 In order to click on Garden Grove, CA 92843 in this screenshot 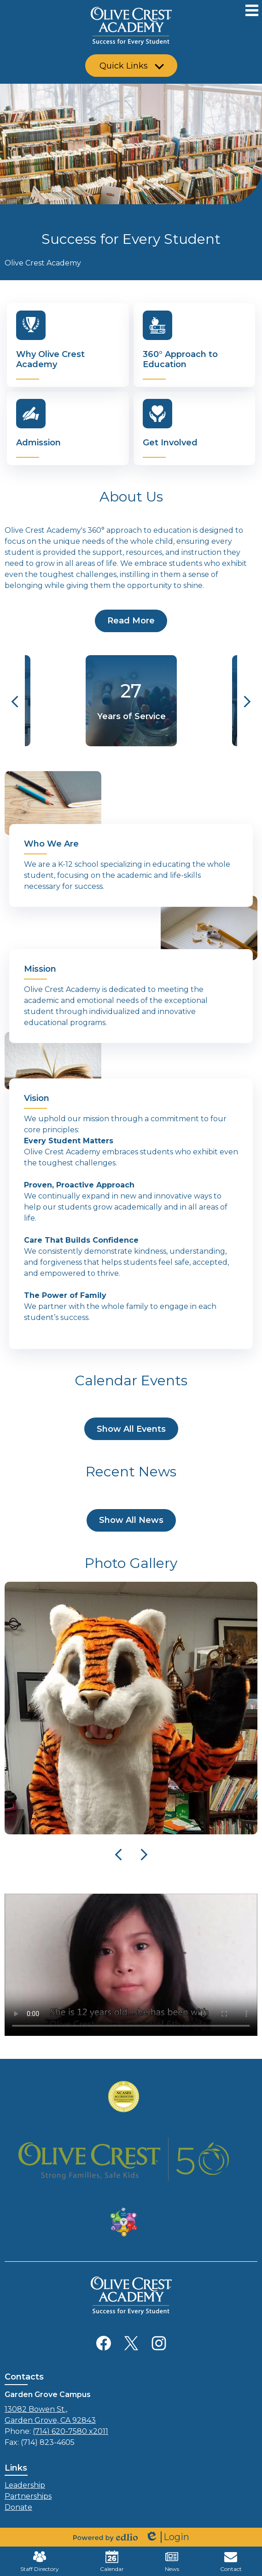, I will do `click(131, 2414)`.